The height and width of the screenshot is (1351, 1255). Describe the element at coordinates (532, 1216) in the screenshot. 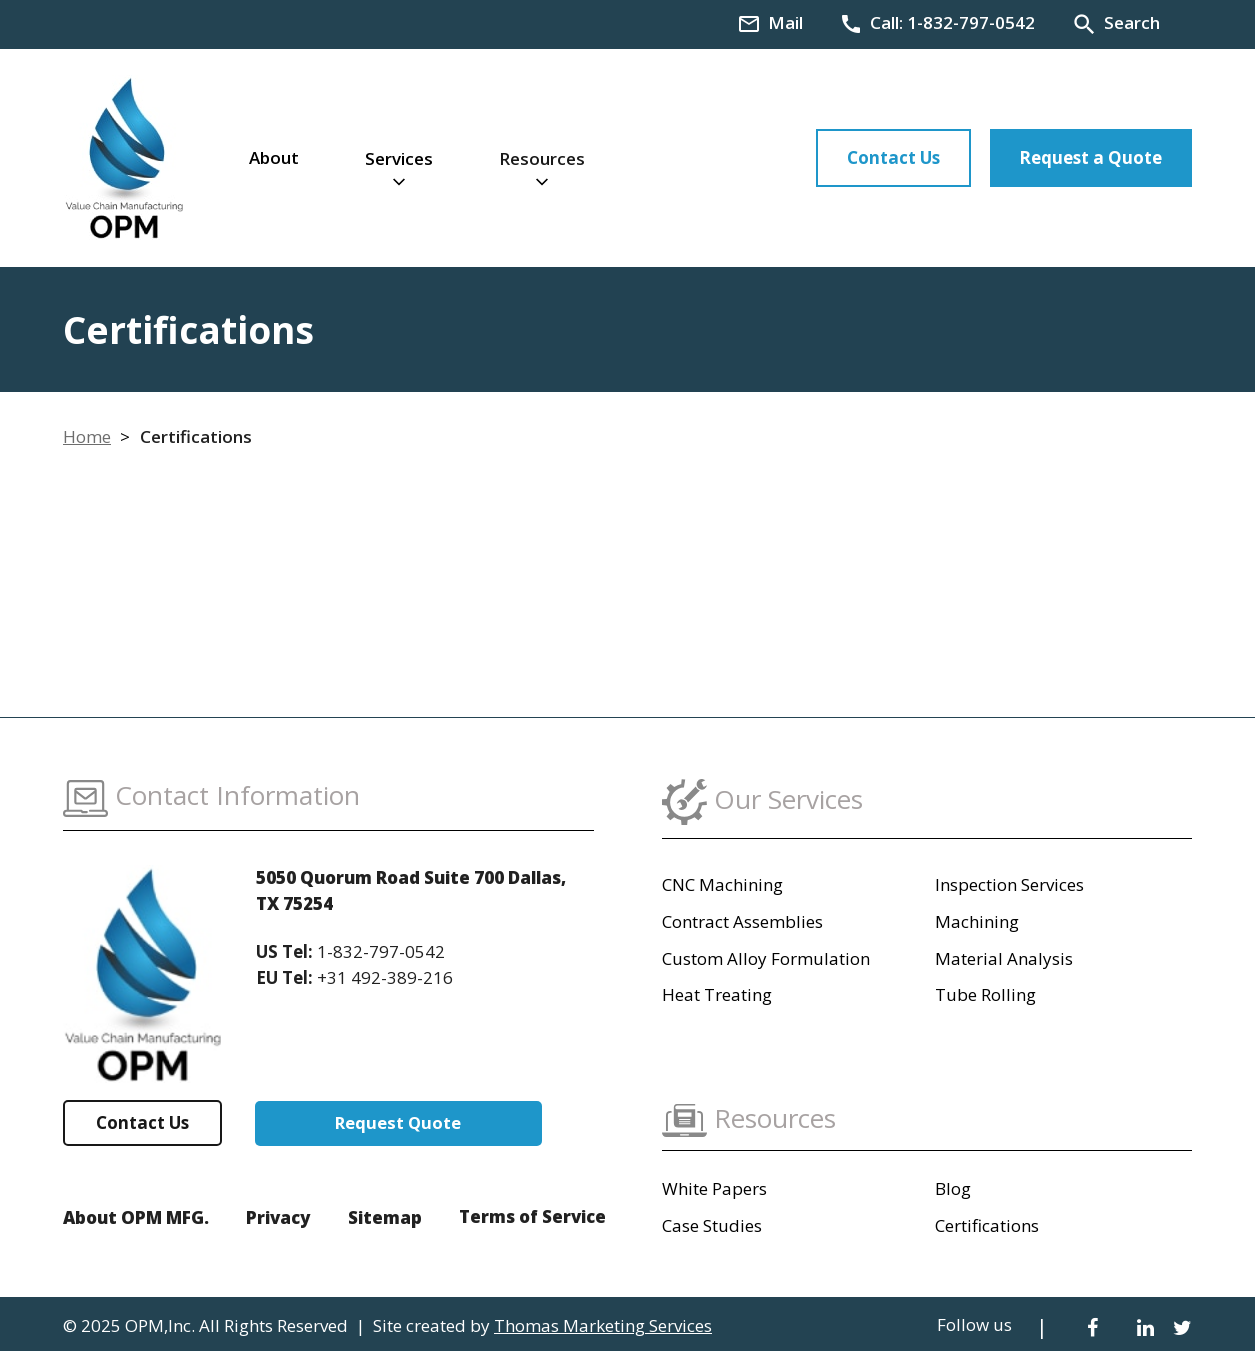

I see `Terms of Service` at that location.